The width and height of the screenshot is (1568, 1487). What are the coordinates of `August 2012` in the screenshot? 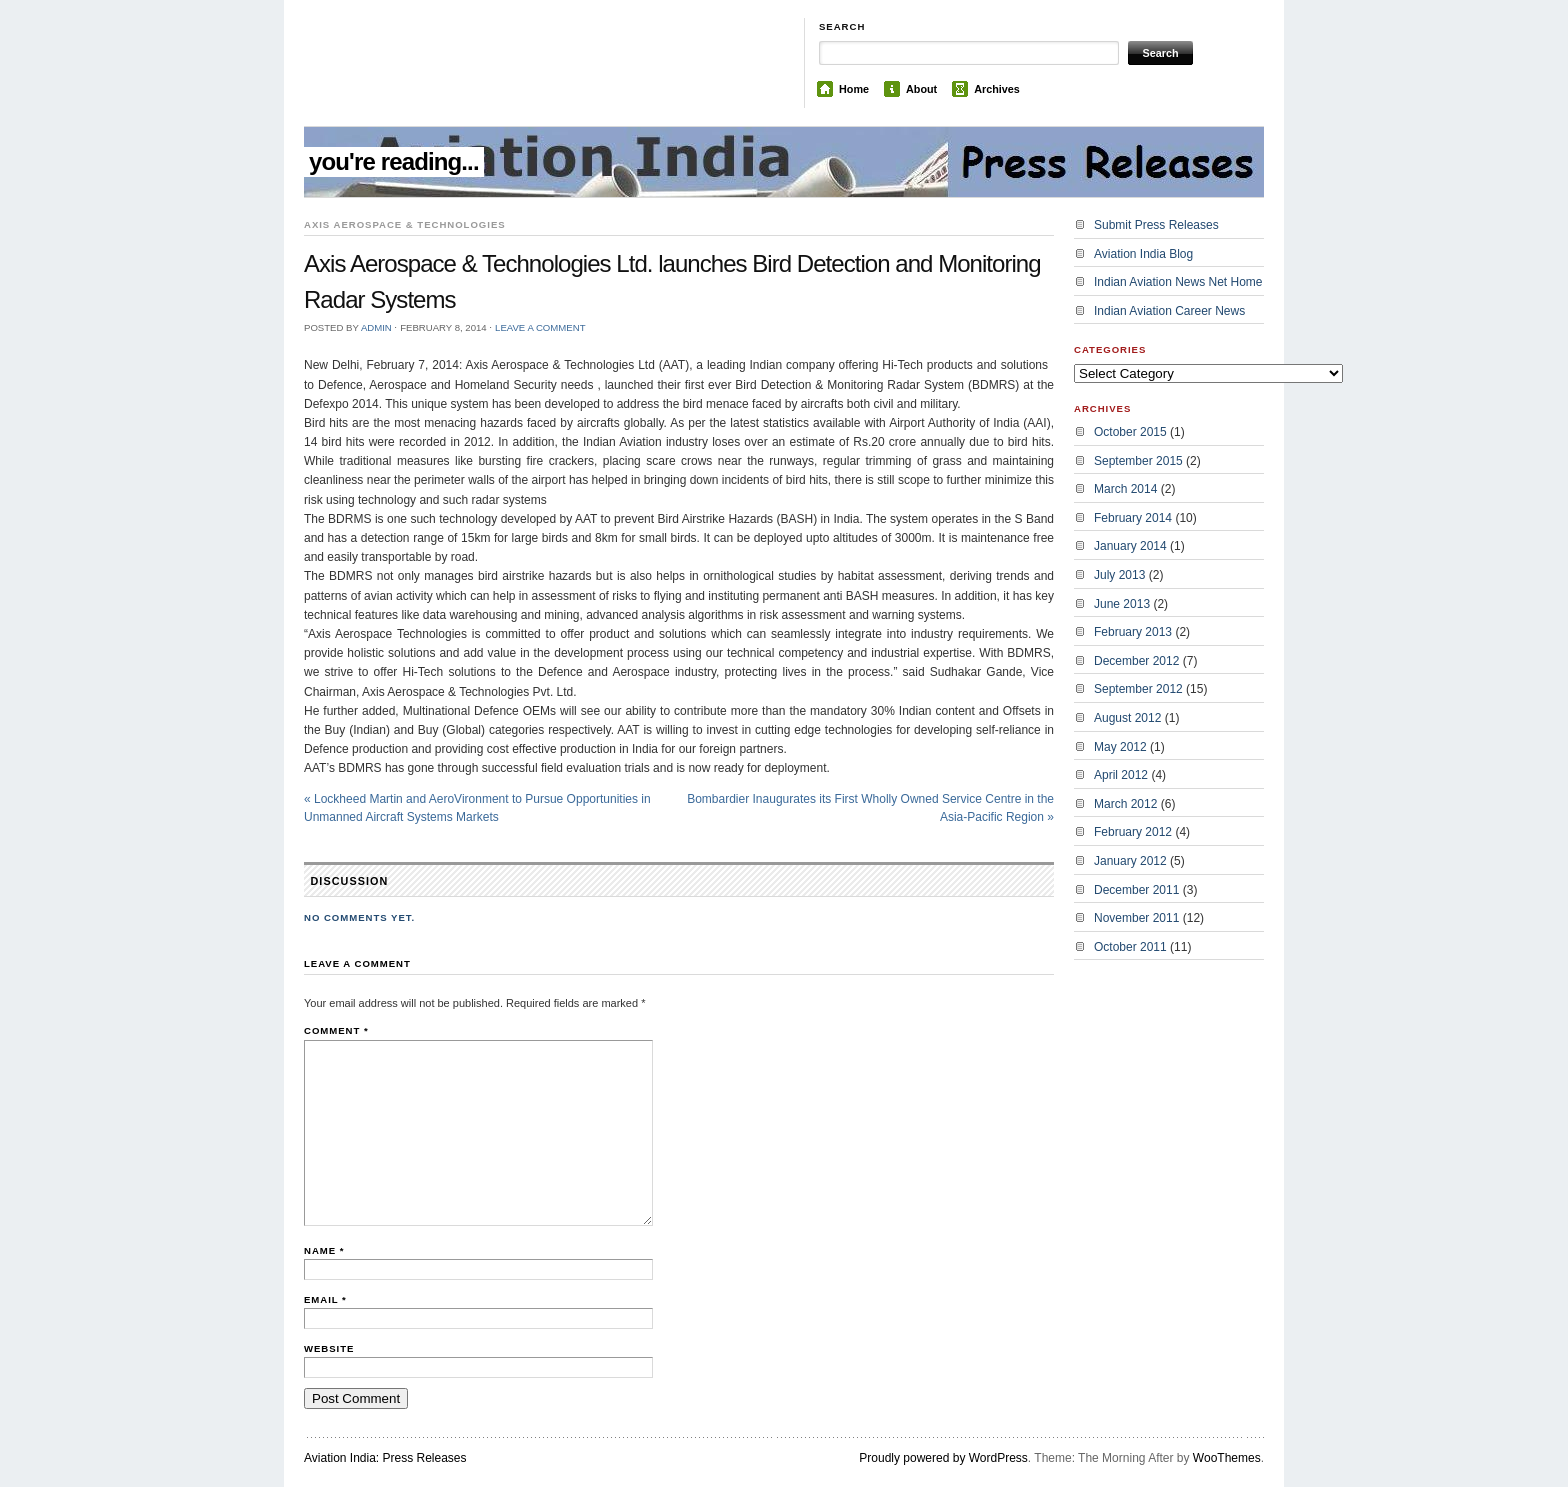 It's located at (1127, 718).